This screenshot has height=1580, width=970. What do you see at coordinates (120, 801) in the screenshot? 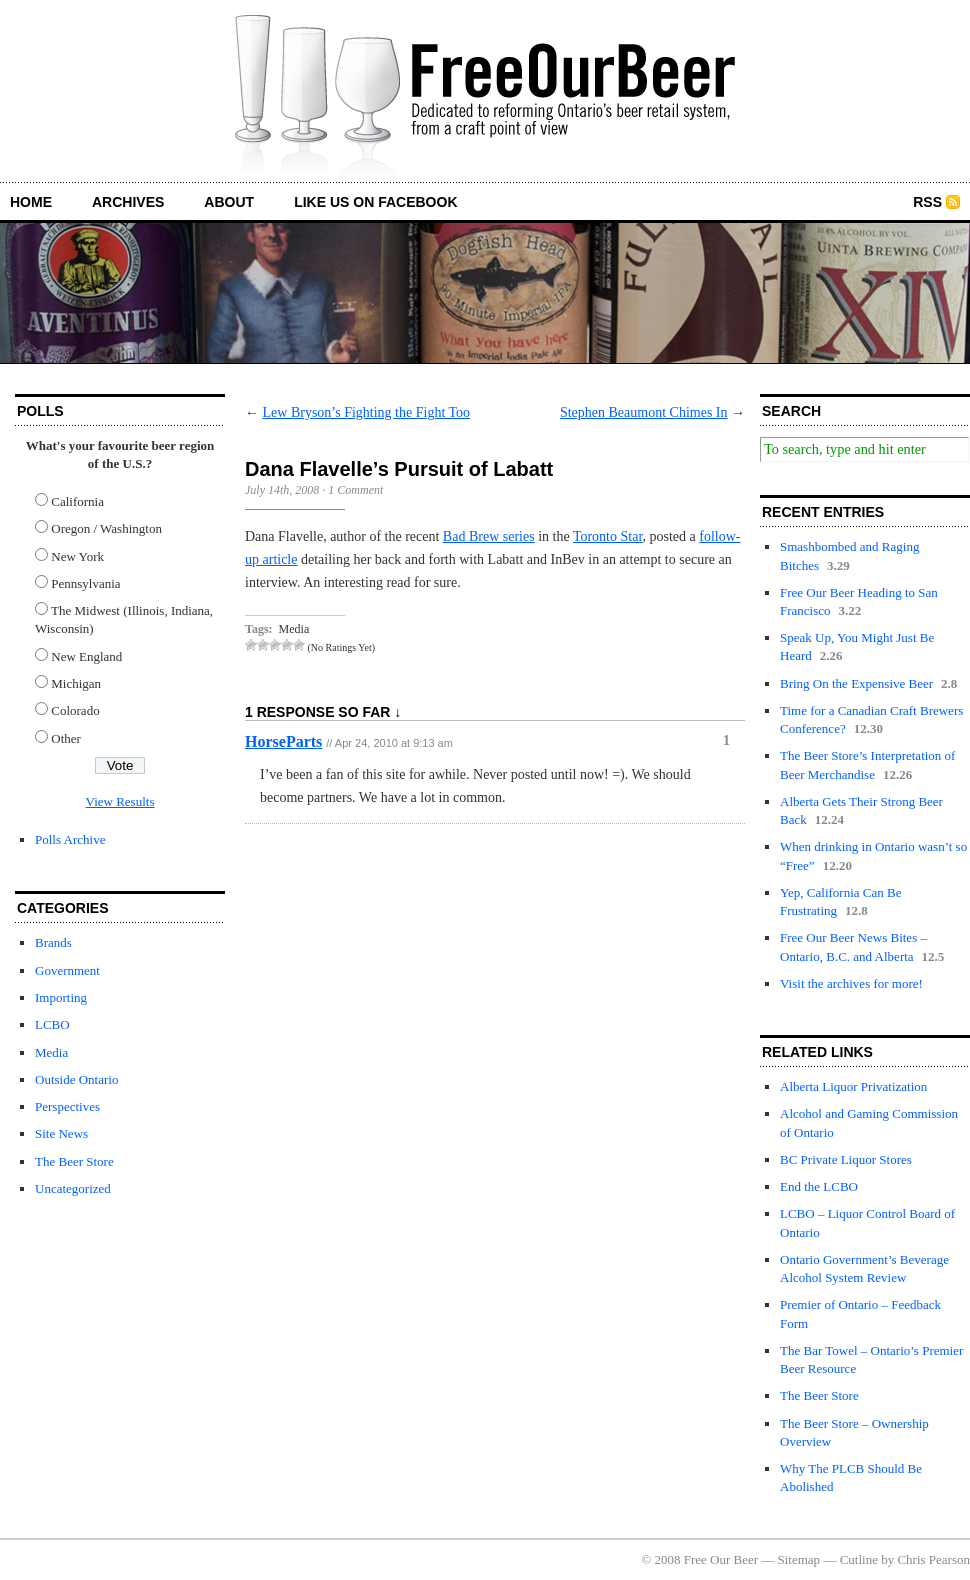
I see `View Results` at bounding box center [120, 801].